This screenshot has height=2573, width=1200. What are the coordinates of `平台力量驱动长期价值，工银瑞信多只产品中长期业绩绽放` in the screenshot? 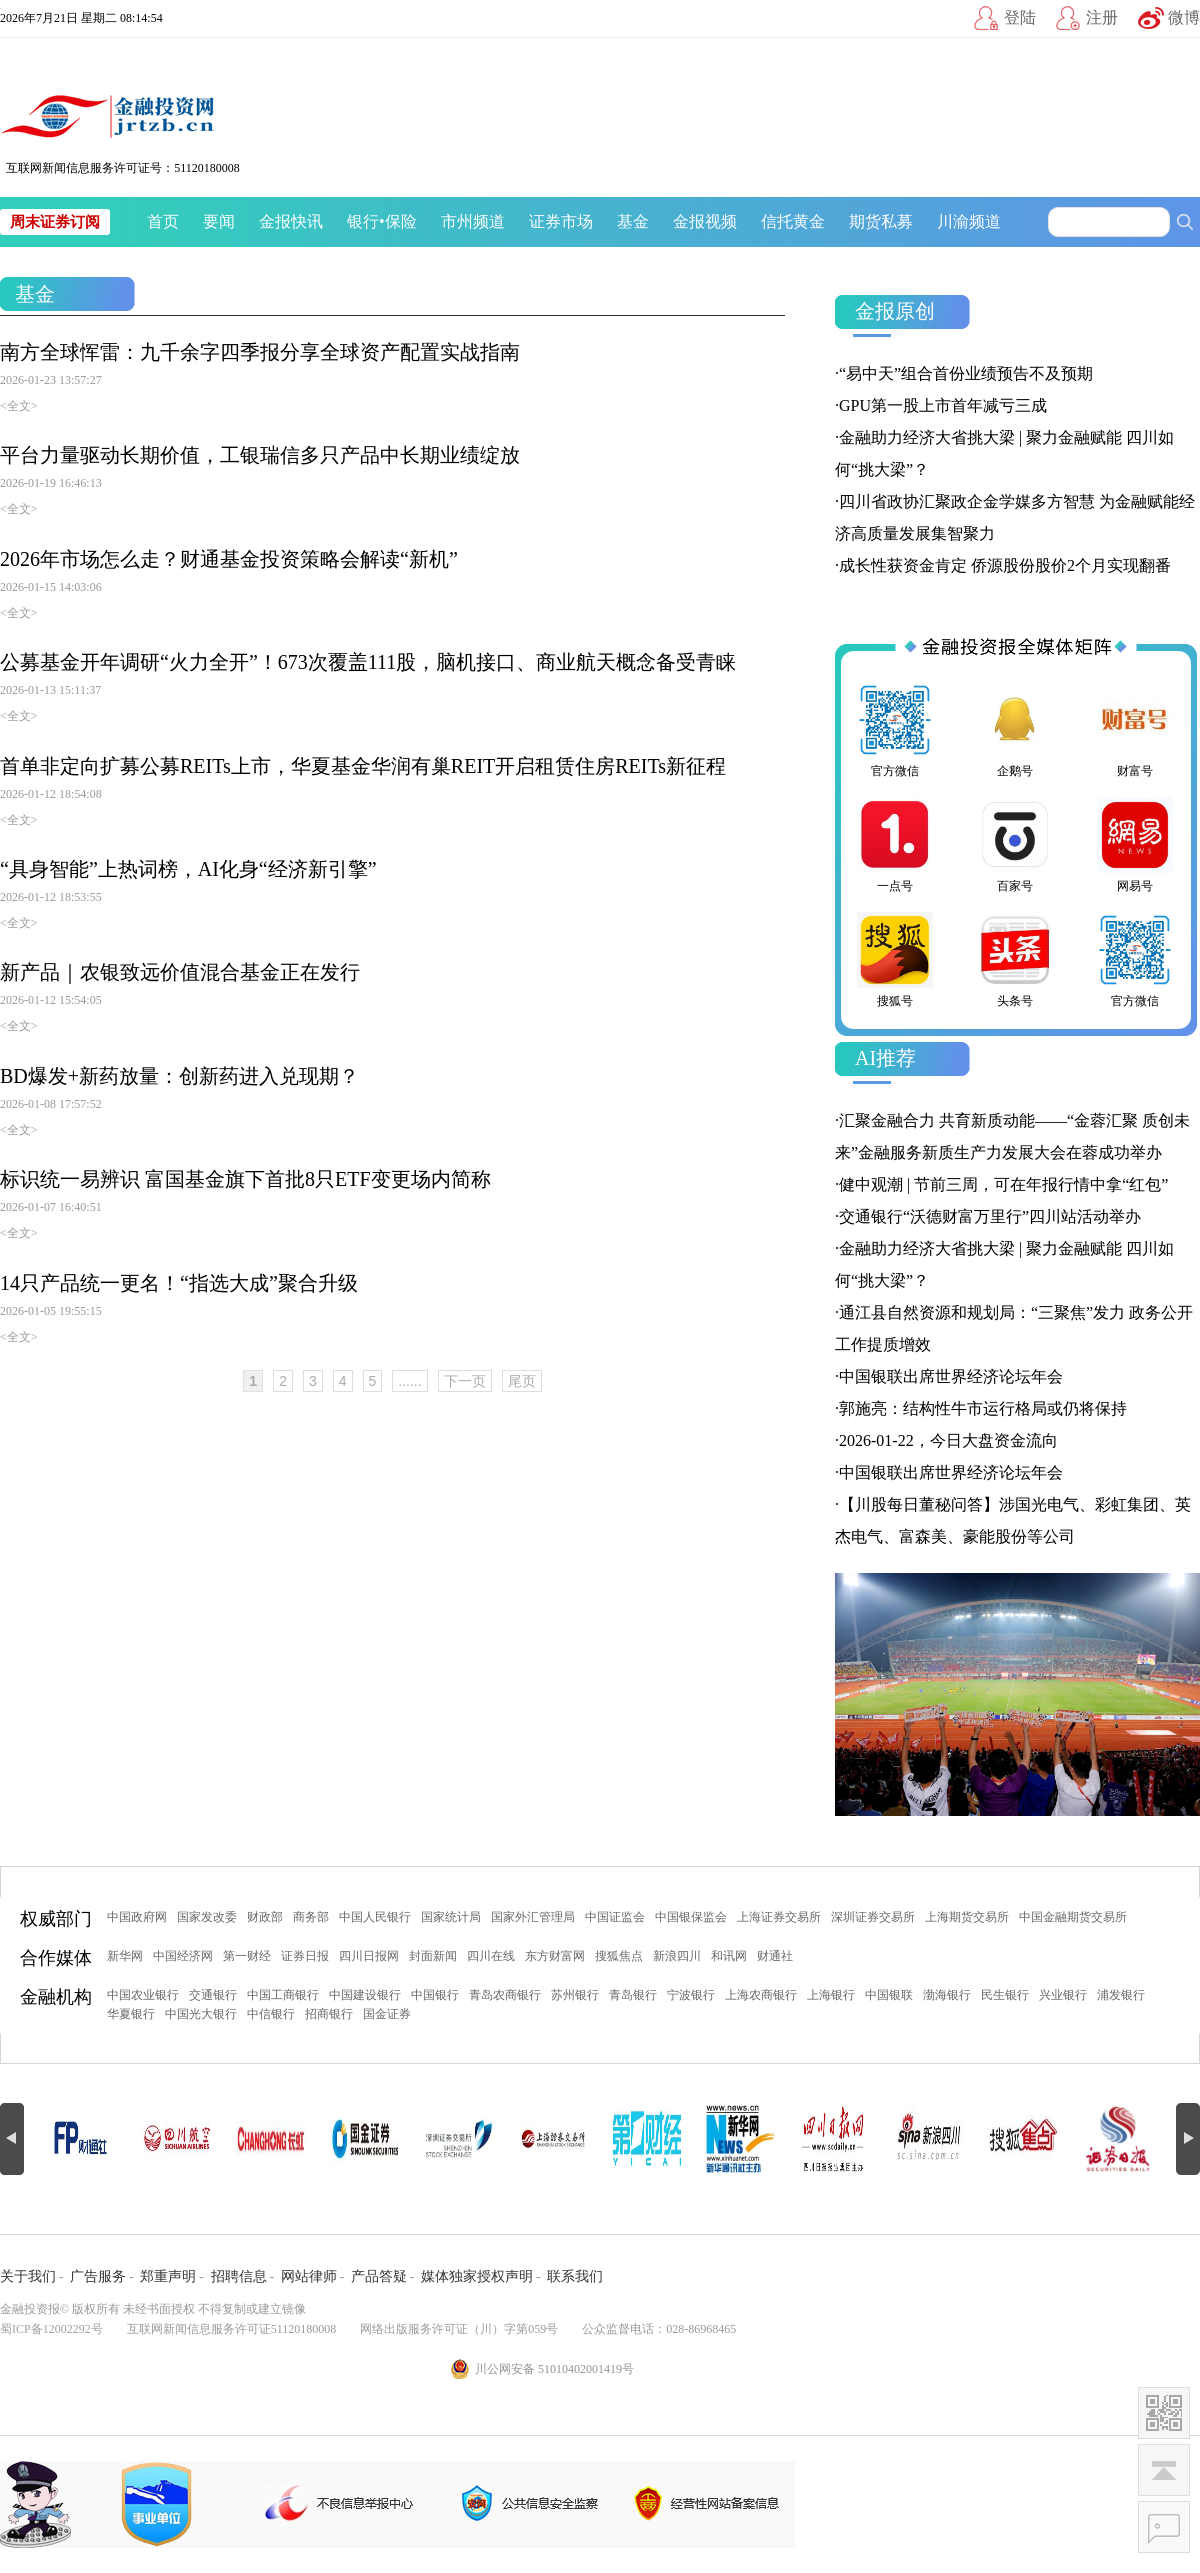 It's located at (260, 455).